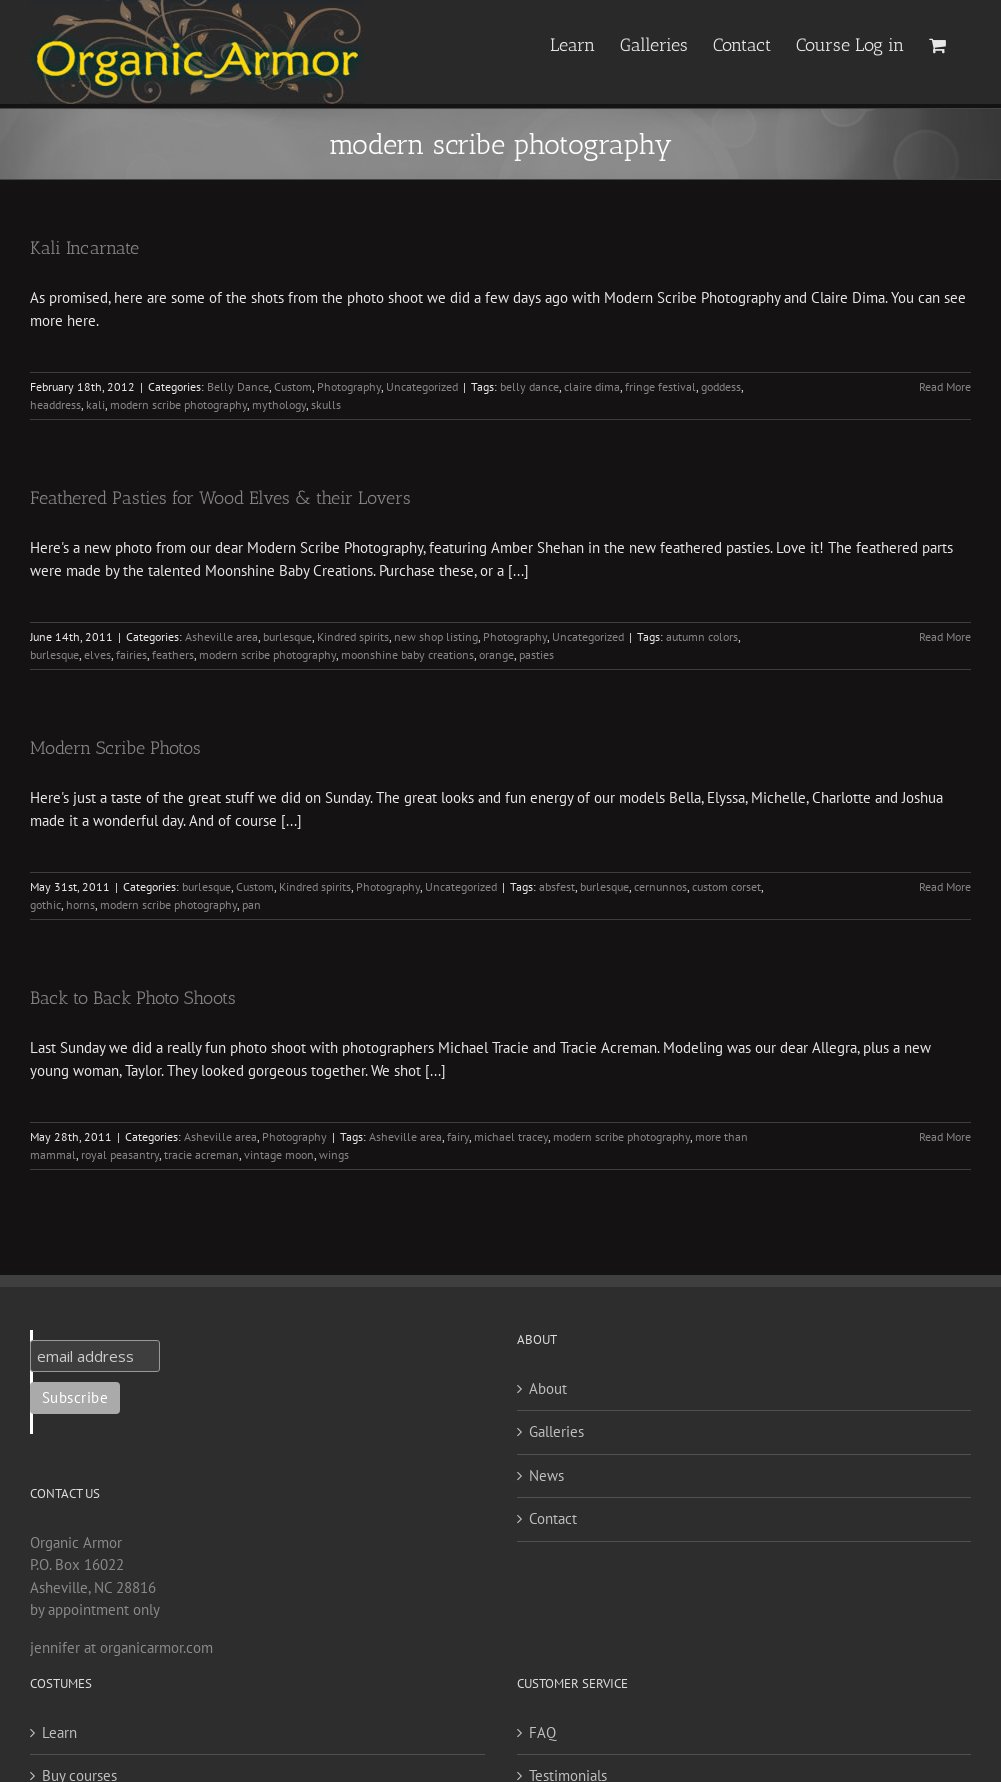  Describe the element at coordinates (97, 654) in the screenshot. I see `elves` at that location.